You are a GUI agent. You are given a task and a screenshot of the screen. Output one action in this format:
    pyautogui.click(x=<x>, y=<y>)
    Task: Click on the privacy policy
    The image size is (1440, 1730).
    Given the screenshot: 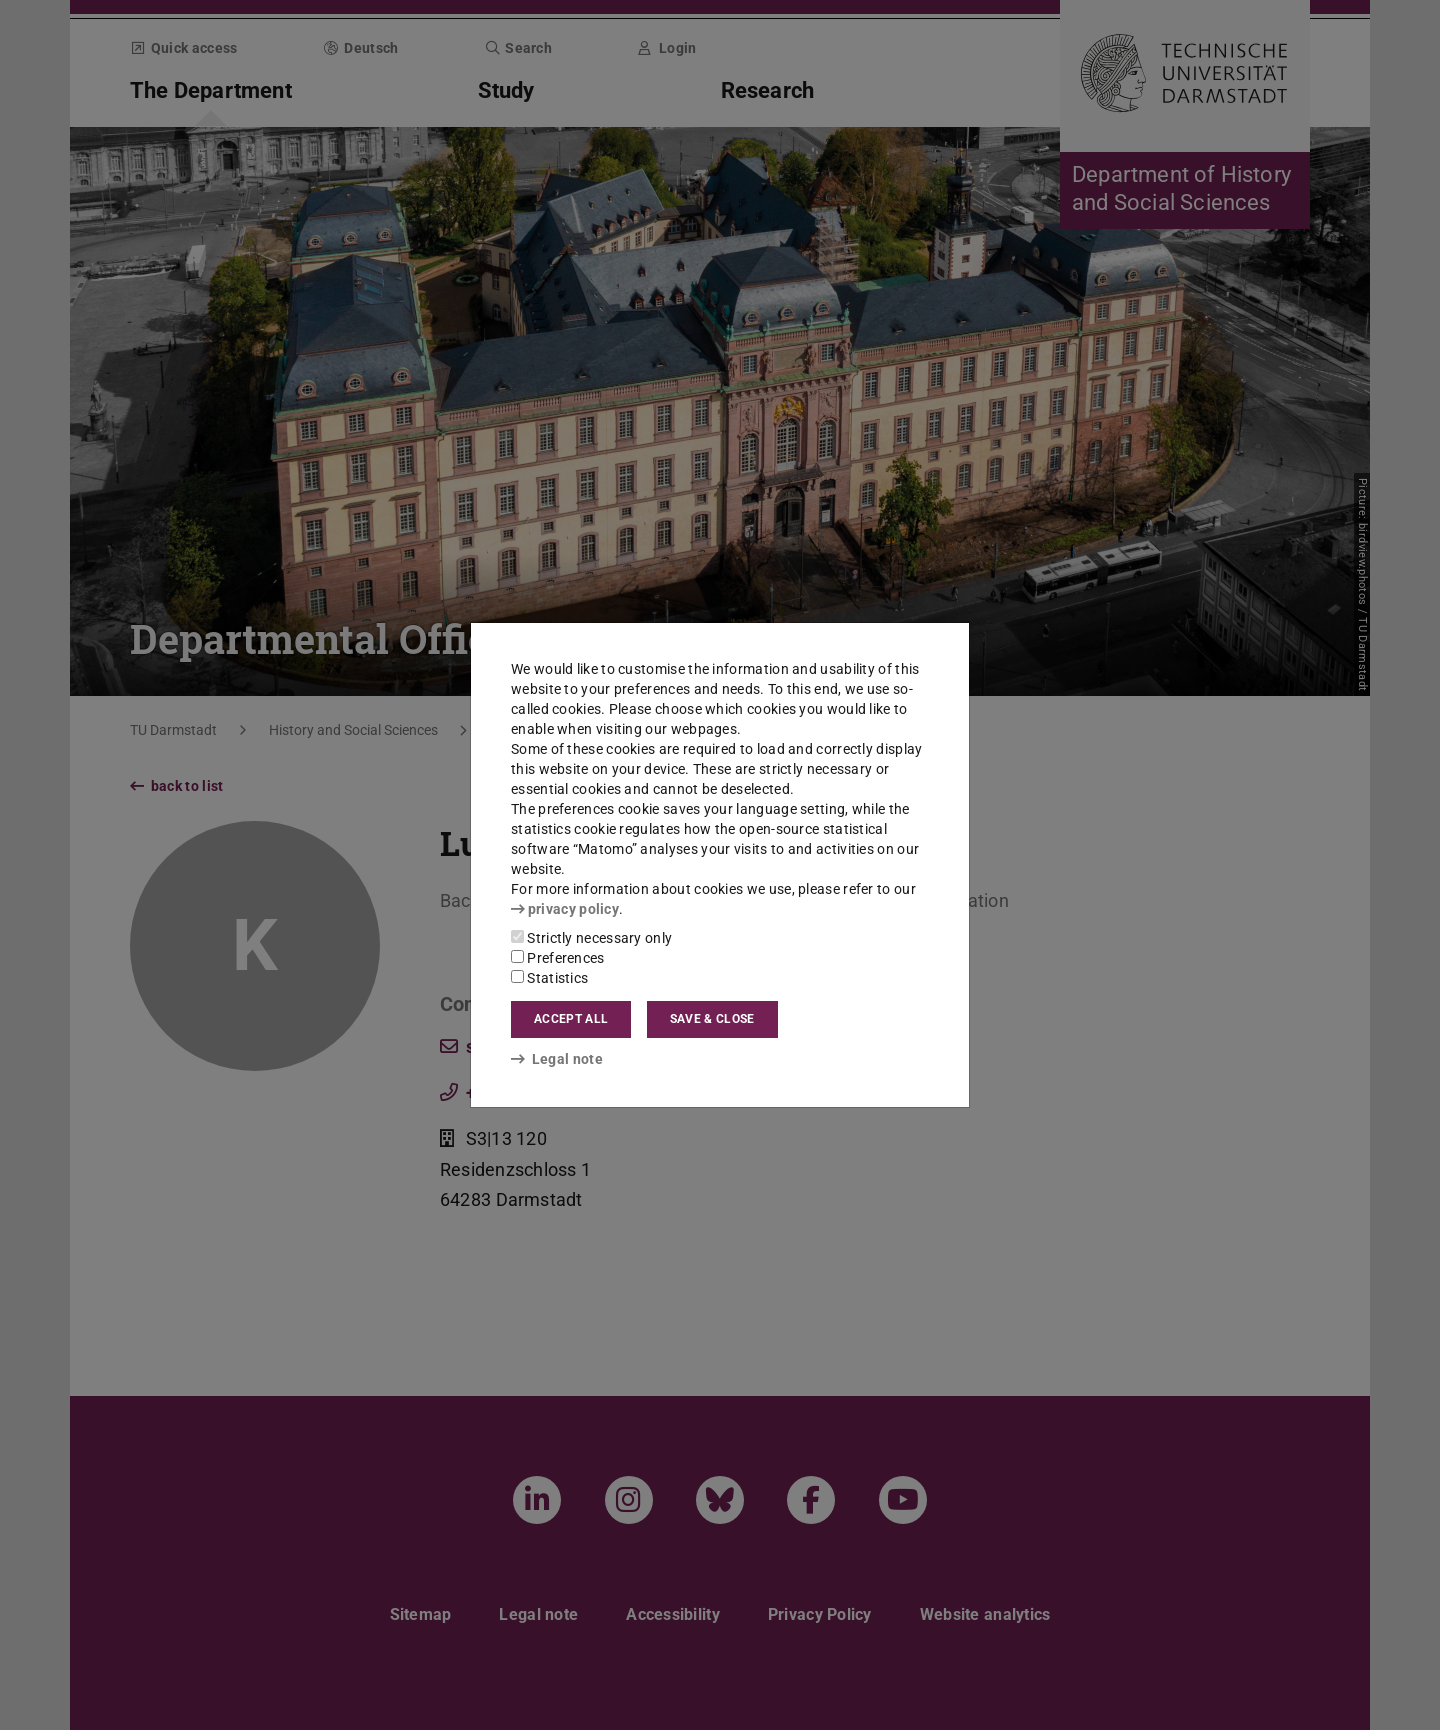 What is the action you would take?
    pyautogui.click(x=565, y=909)
    